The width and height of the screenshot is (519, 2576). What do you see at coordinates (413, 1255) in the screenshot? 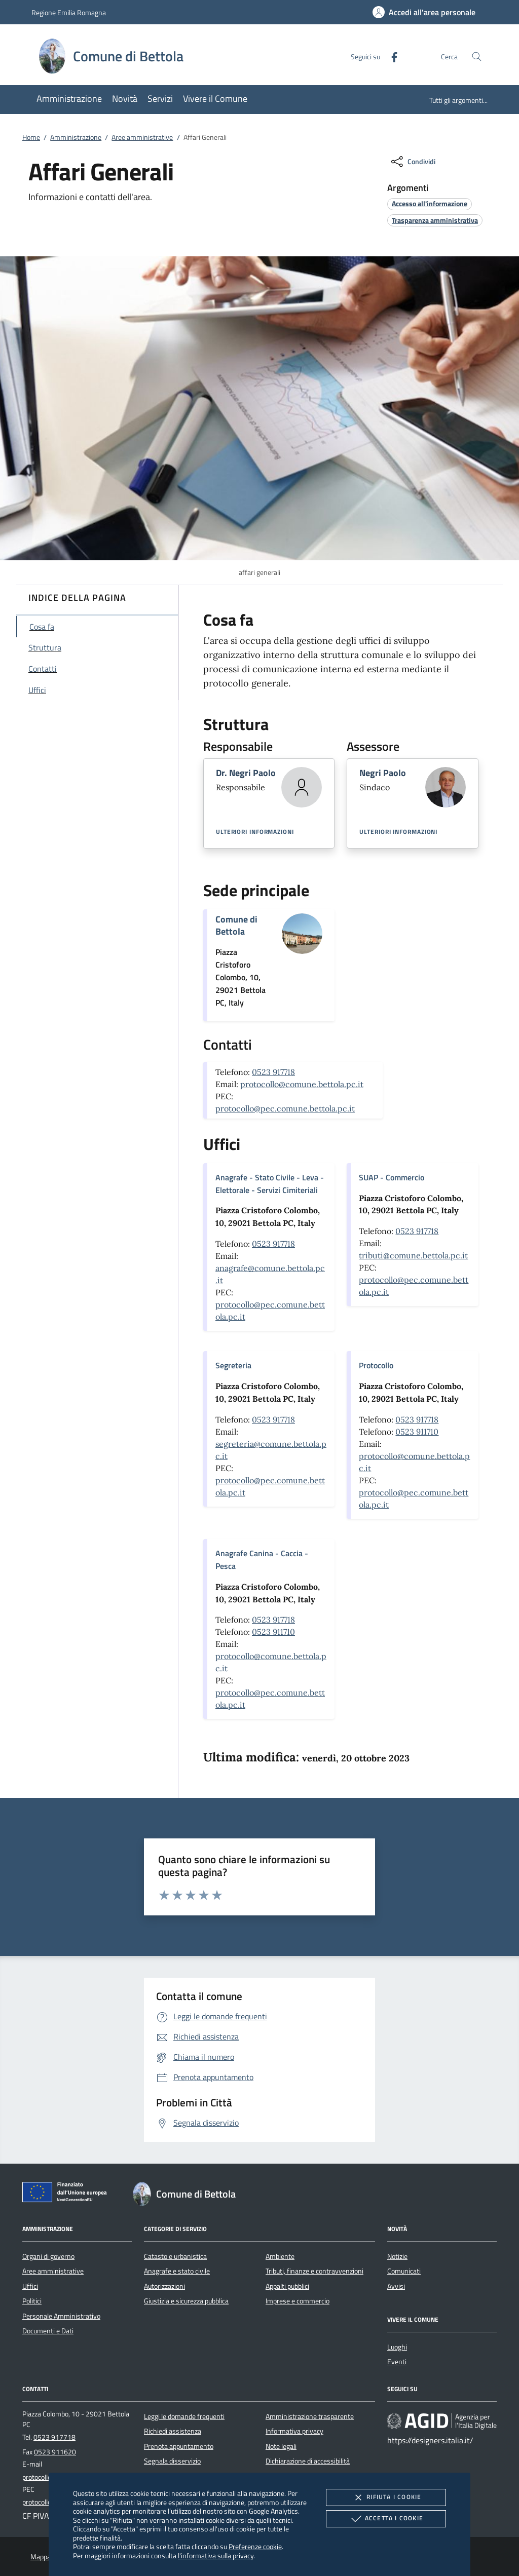
I see `tributi@comune.bettola.pc.it` at bounding box center [413, 1255].